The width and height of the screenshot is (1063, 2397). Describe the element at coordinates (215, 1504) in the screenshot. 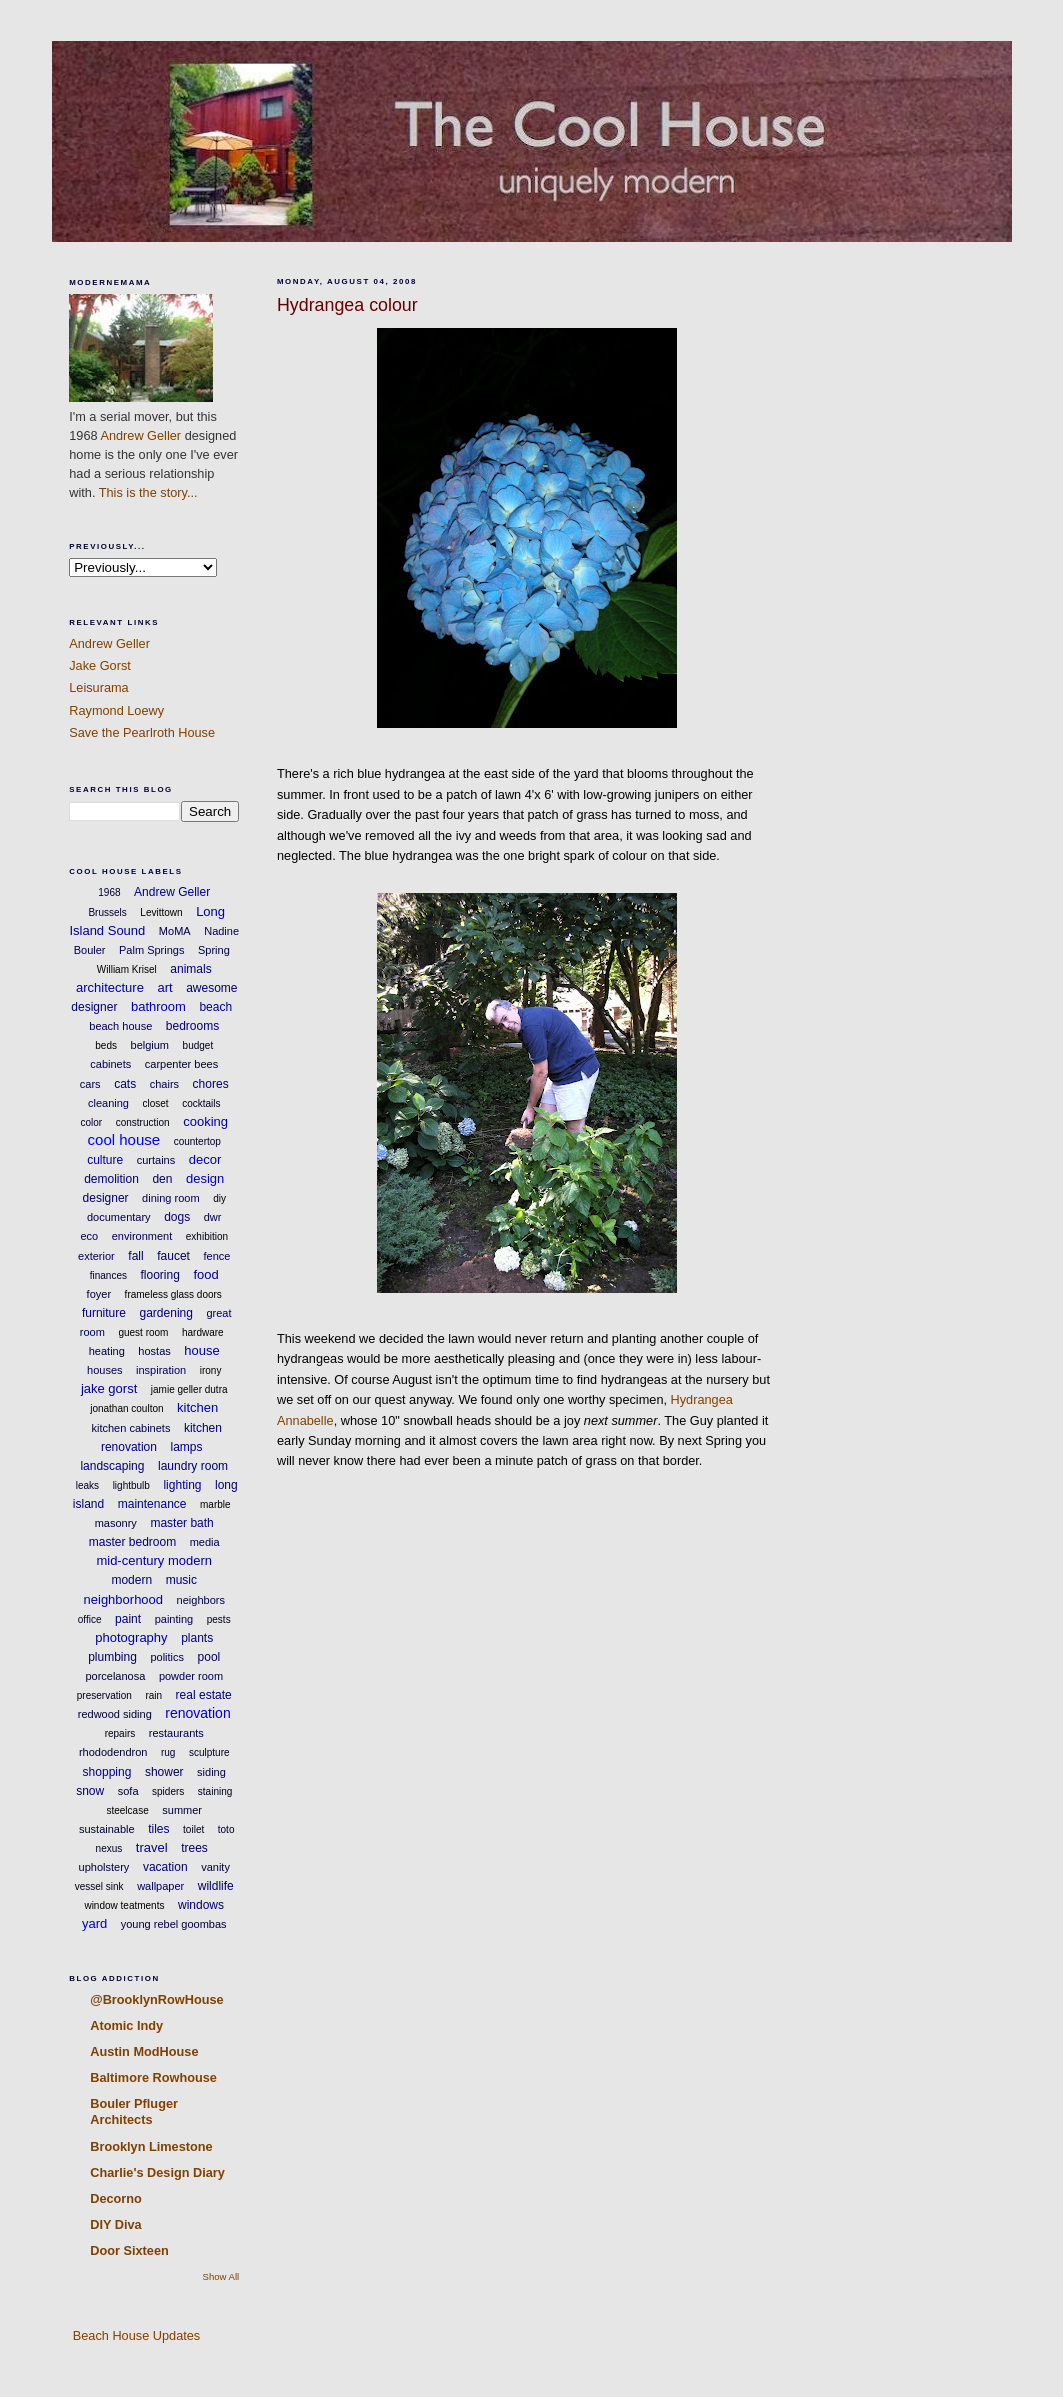

I see `marble` at that location.